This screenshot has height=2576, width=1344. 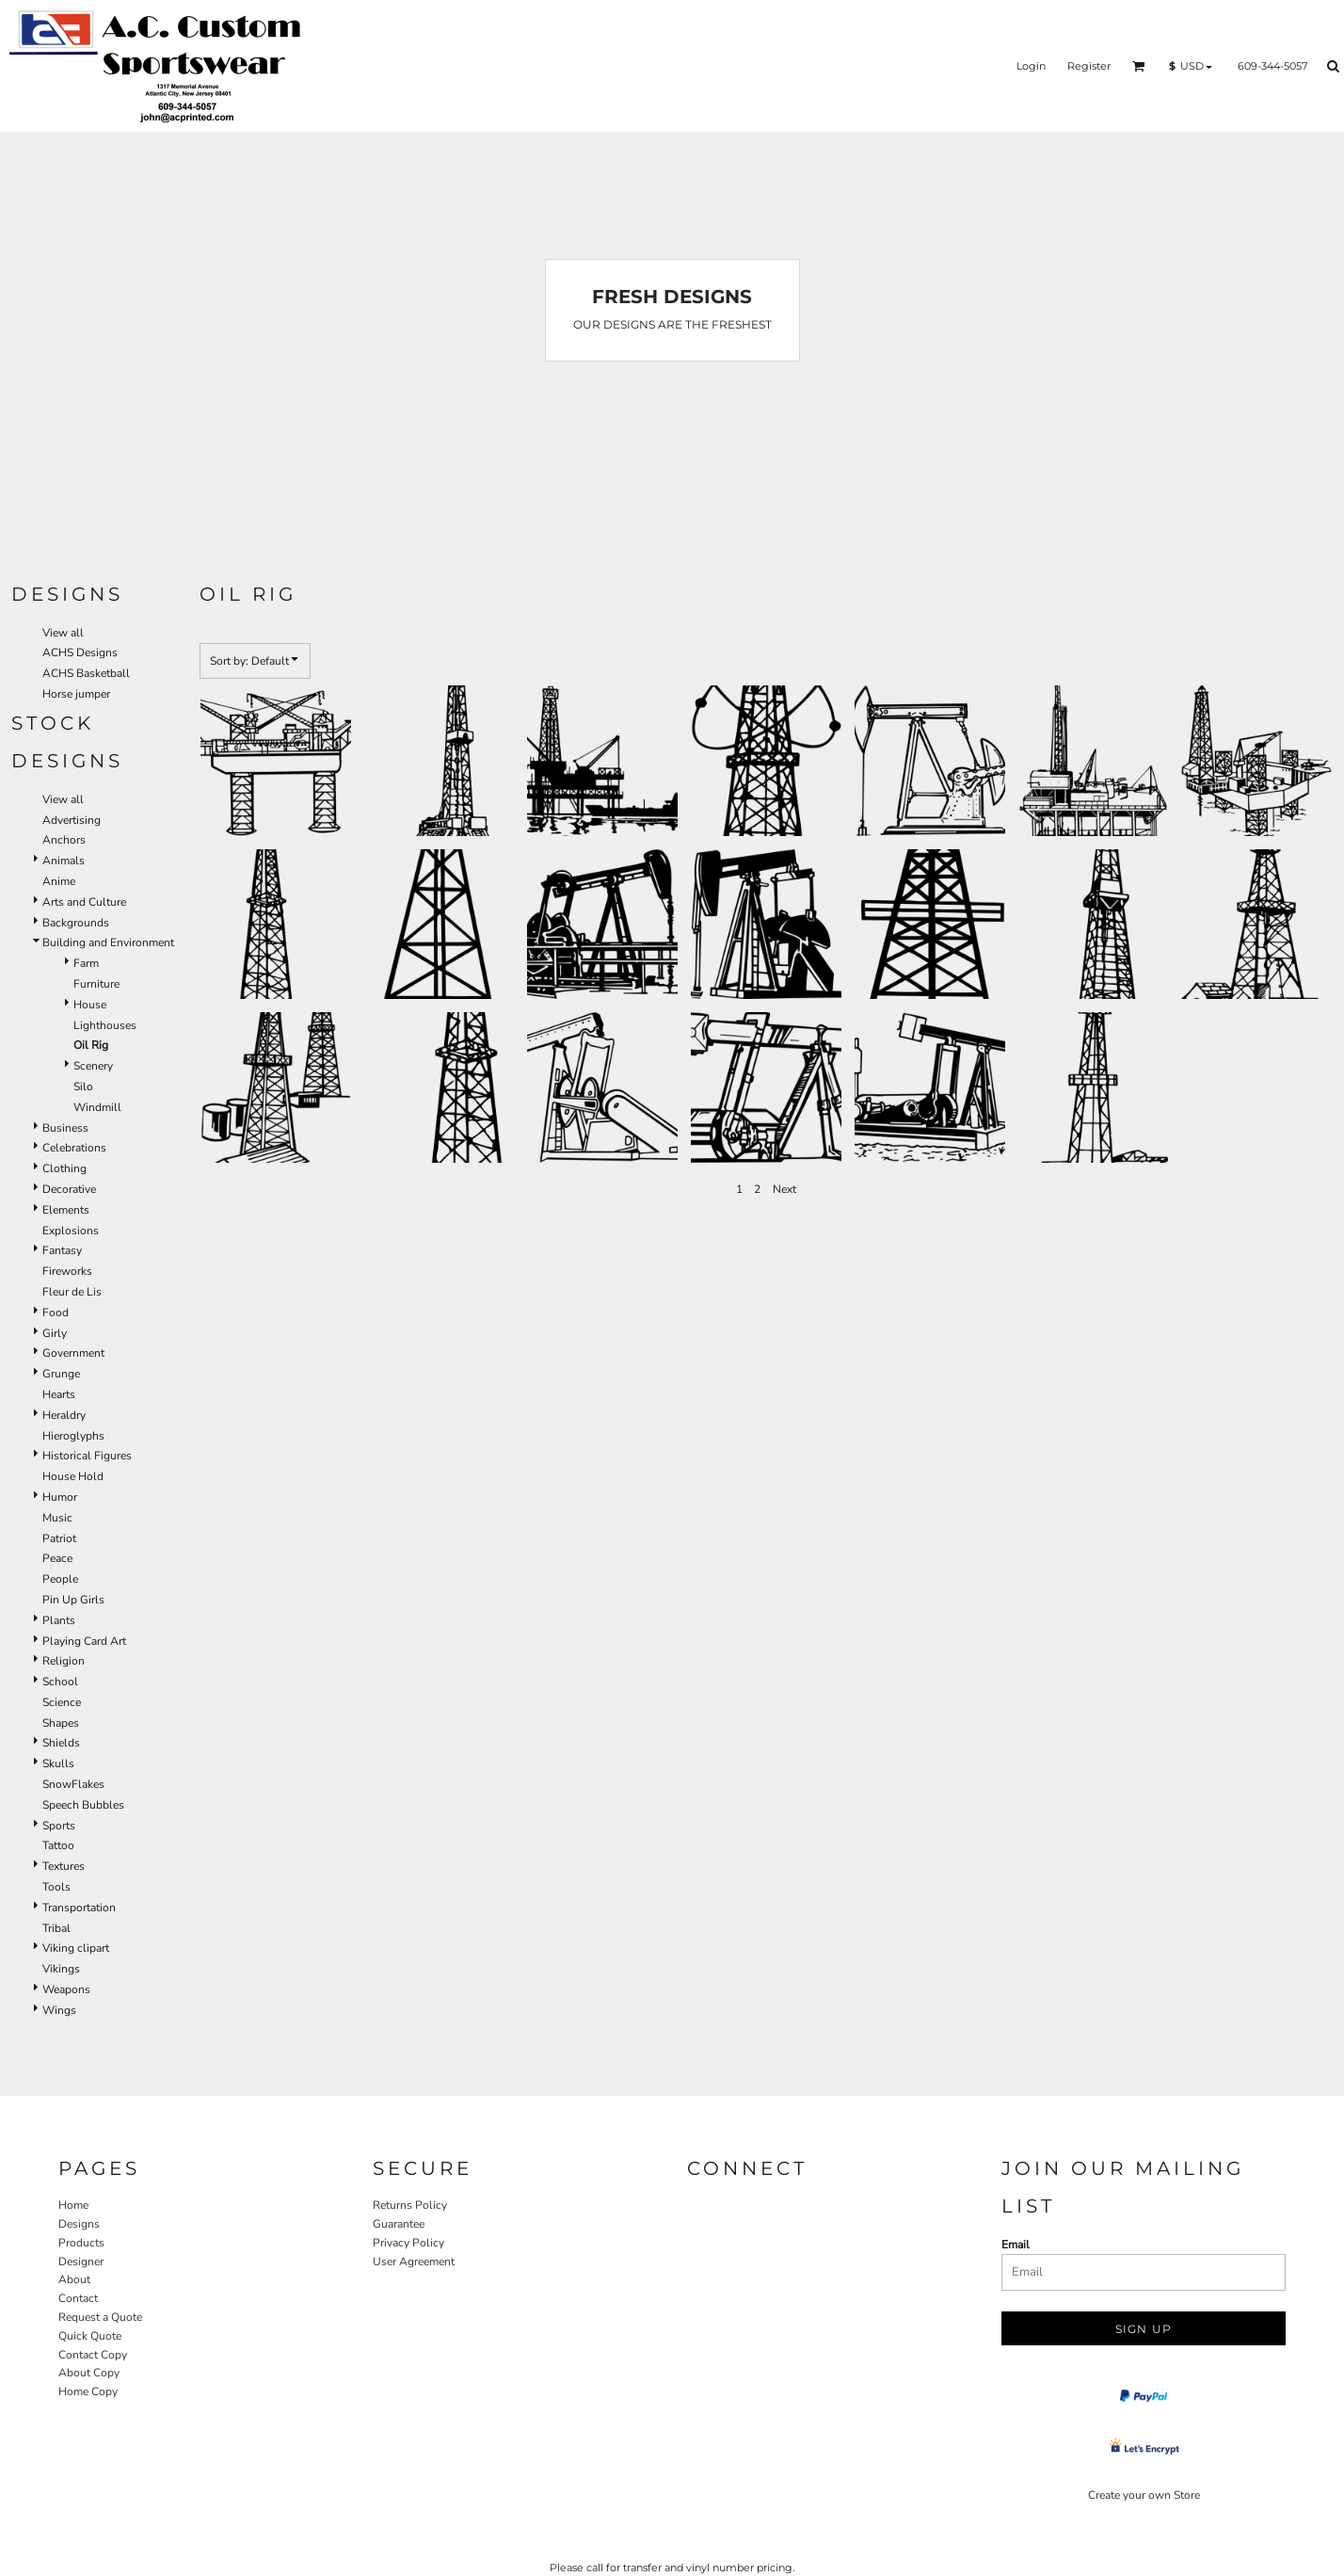 What do you see at coordinates (60, 1578) in the screenshot?
I see `People` at bounding box center [60, 1578].